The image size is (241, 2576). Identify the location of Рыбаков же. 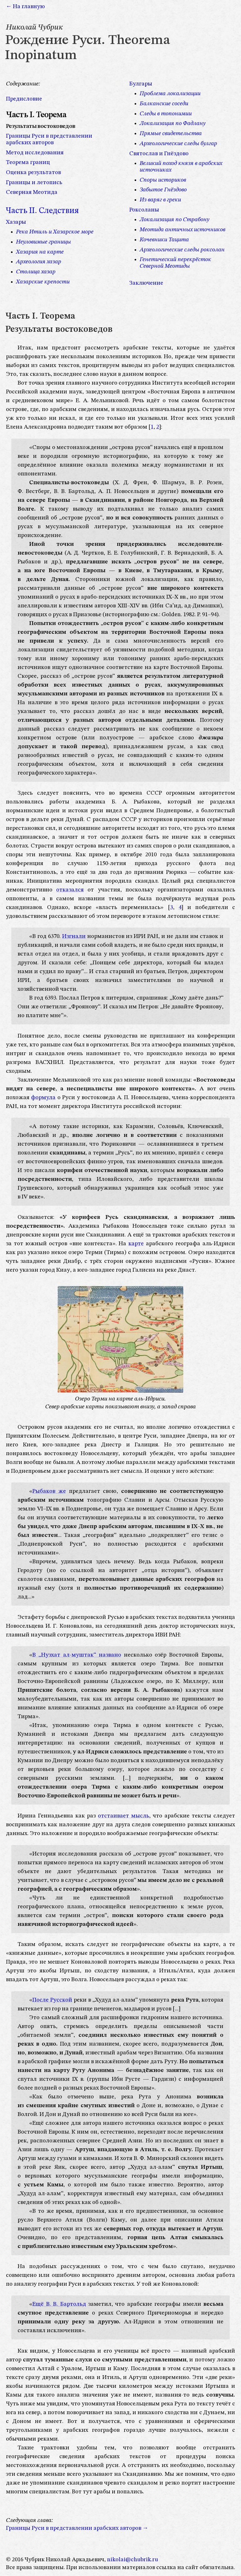
(49, 1491).